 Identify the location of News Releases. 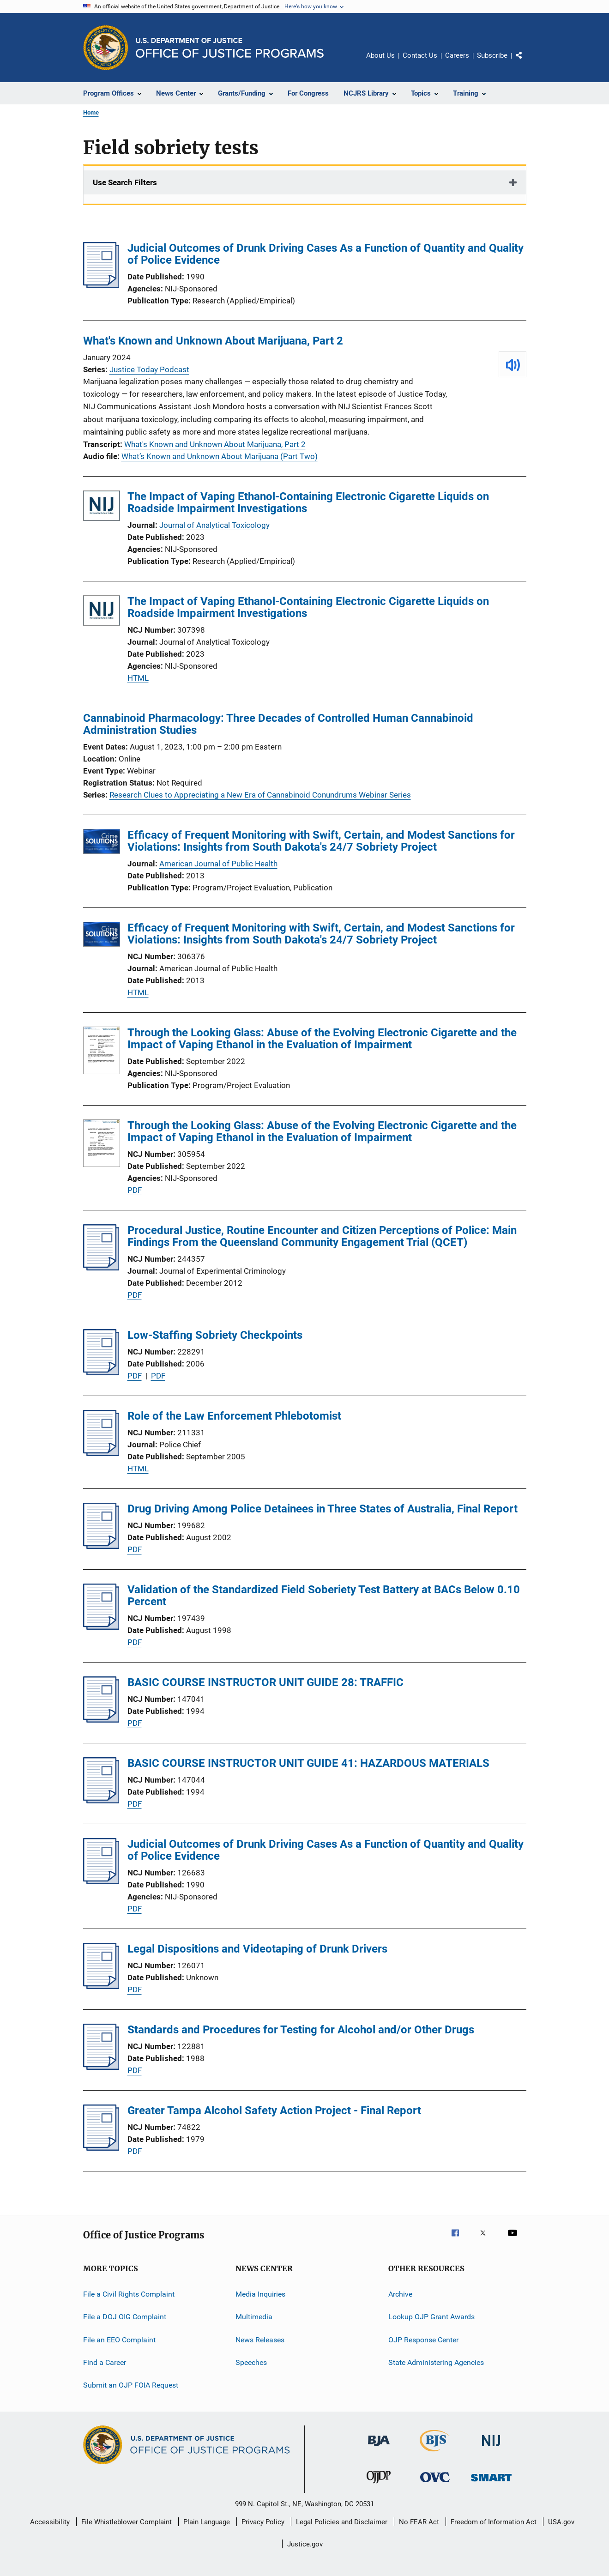
(259, 2339).